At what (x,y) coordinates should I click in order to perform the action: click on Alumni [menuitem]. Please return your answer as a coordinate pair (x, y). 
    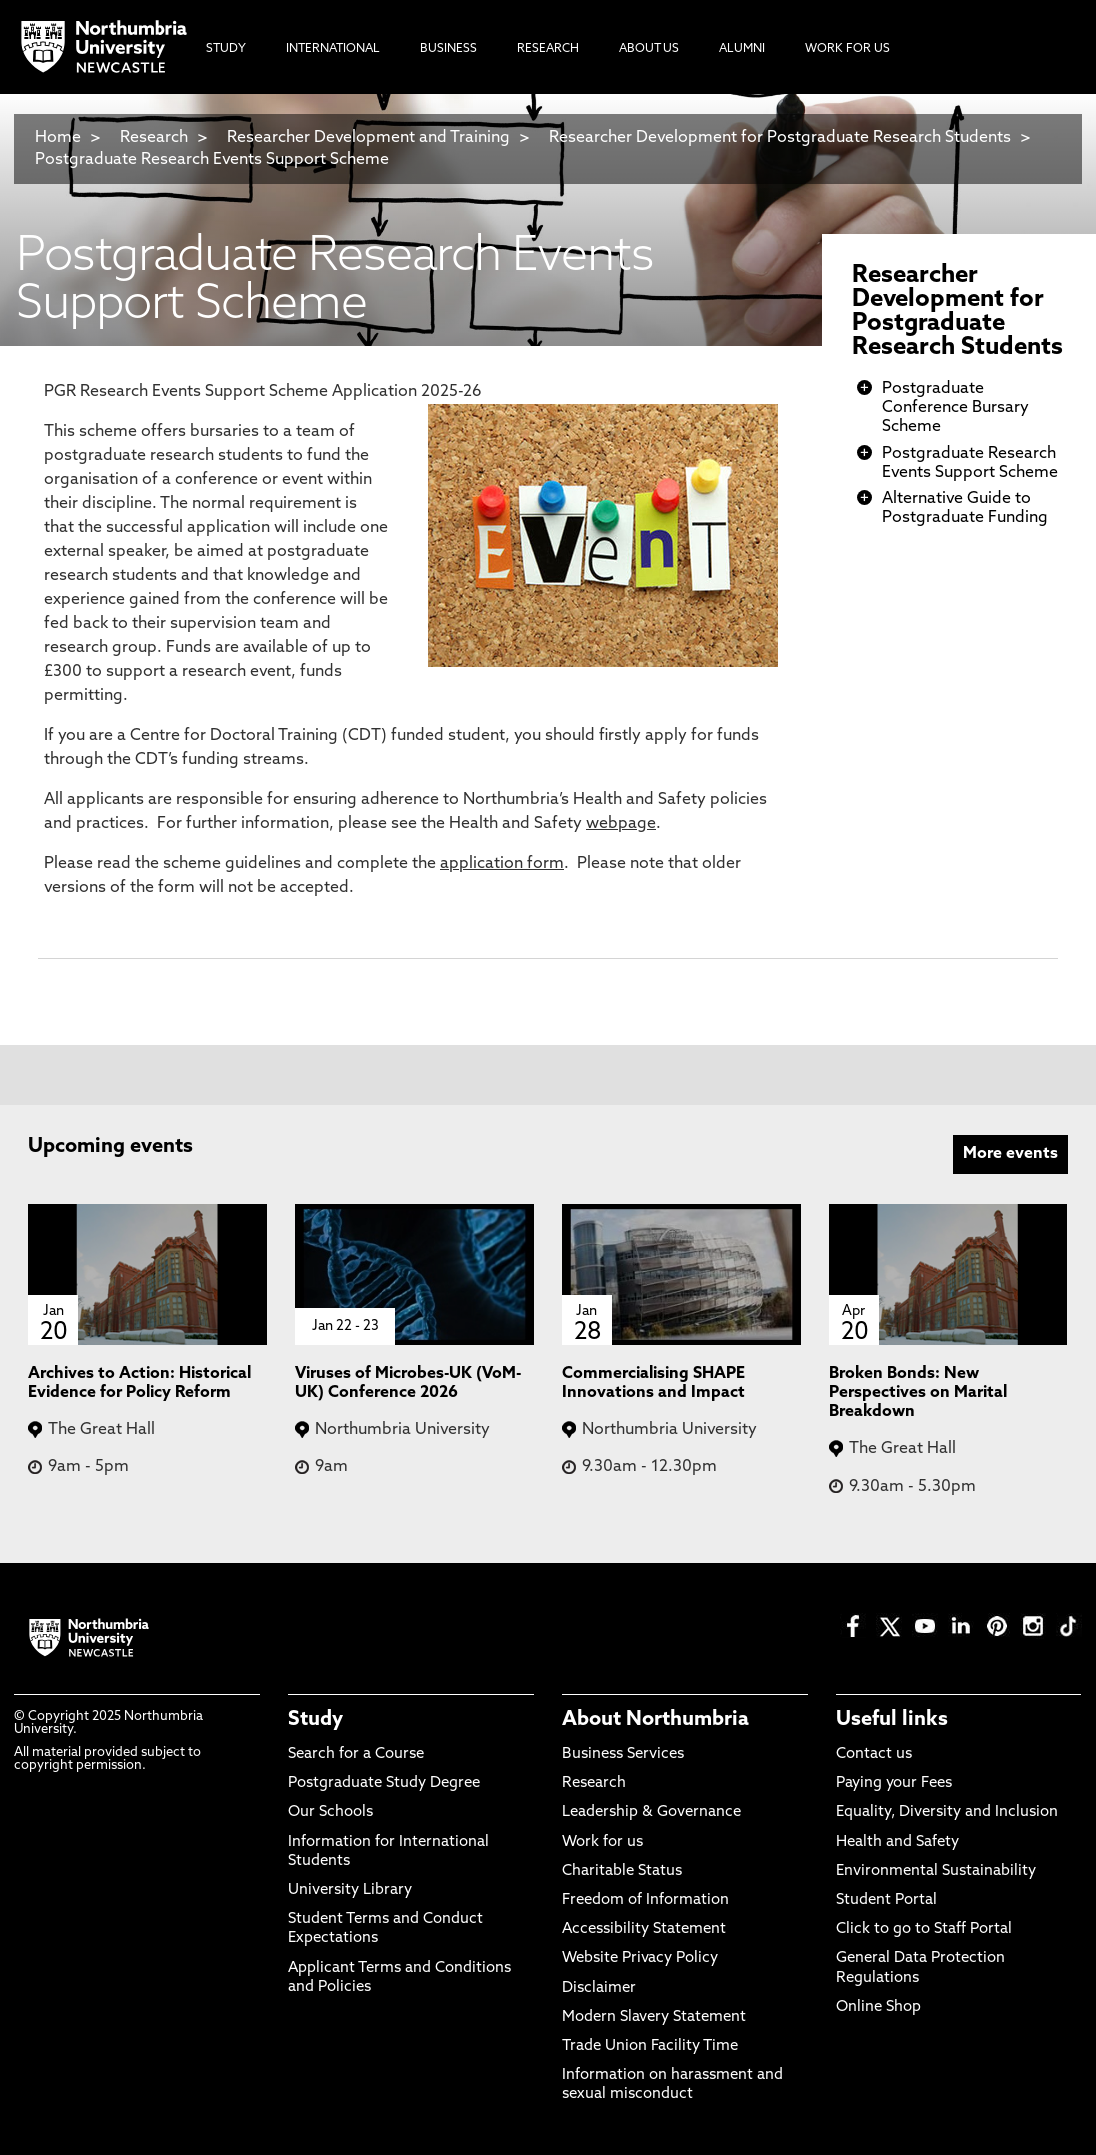
    Looking at the image, I should click on (742, 49).